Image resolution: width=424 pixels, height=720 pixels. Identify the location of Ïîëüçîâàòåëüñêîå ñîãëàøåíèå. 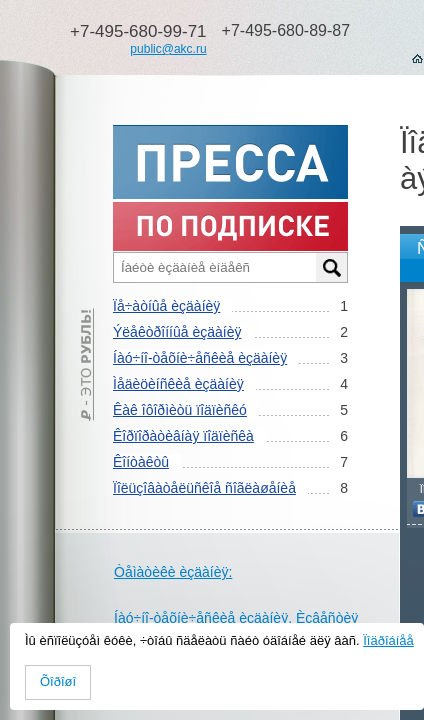
(204, 488).